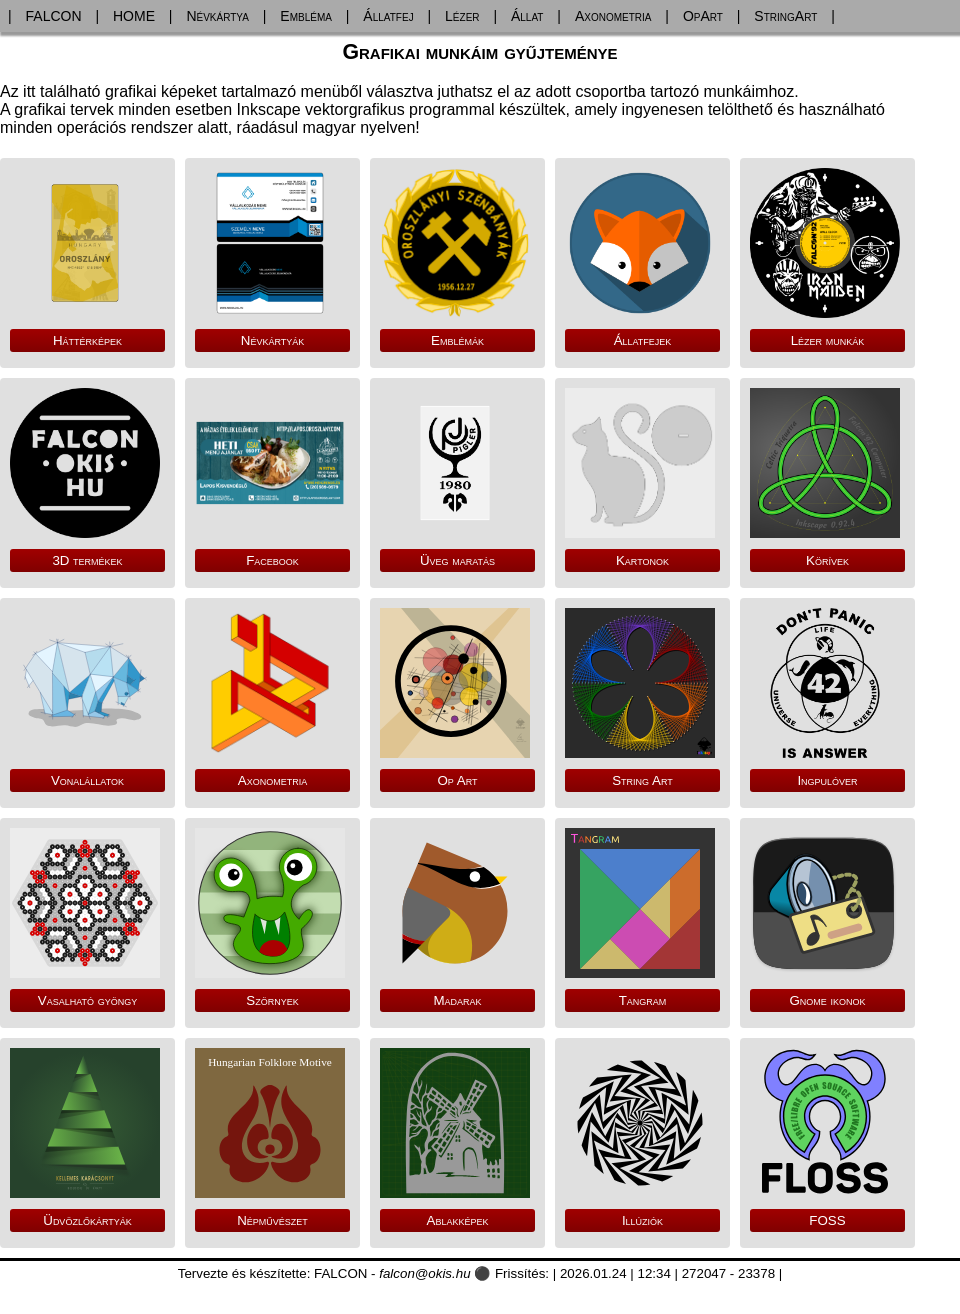 This screenshot has width=960, height=1314. I want to click on 3D termékek, so click(87, 560).